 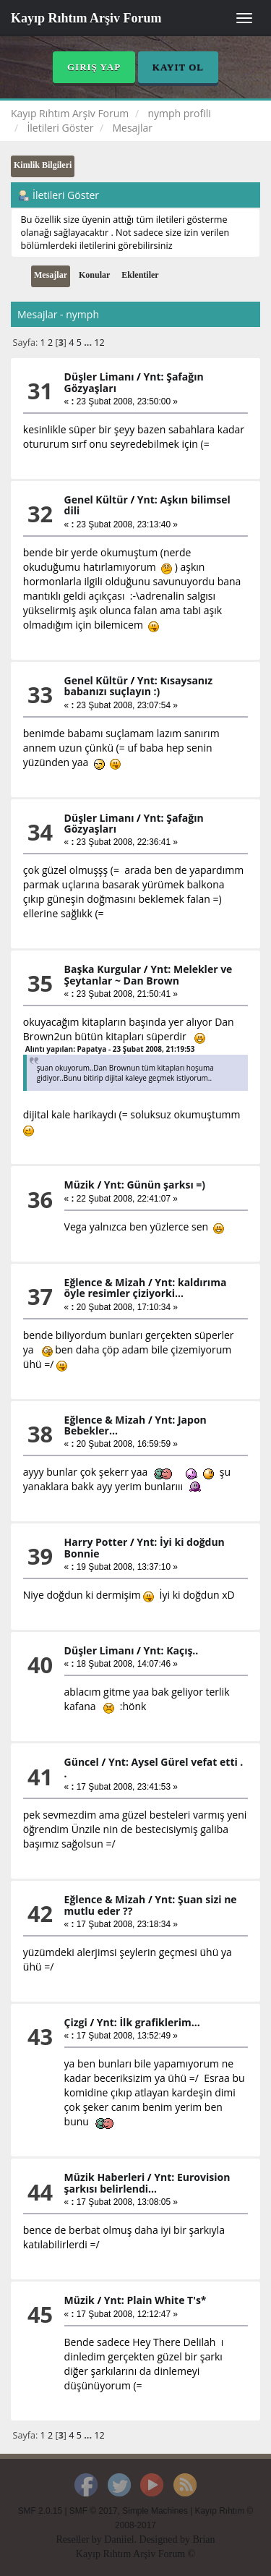 What do you see at coordinates (81, 1762) in the screenshot?
I see `Güncel` at bounding box center [81, 1762].